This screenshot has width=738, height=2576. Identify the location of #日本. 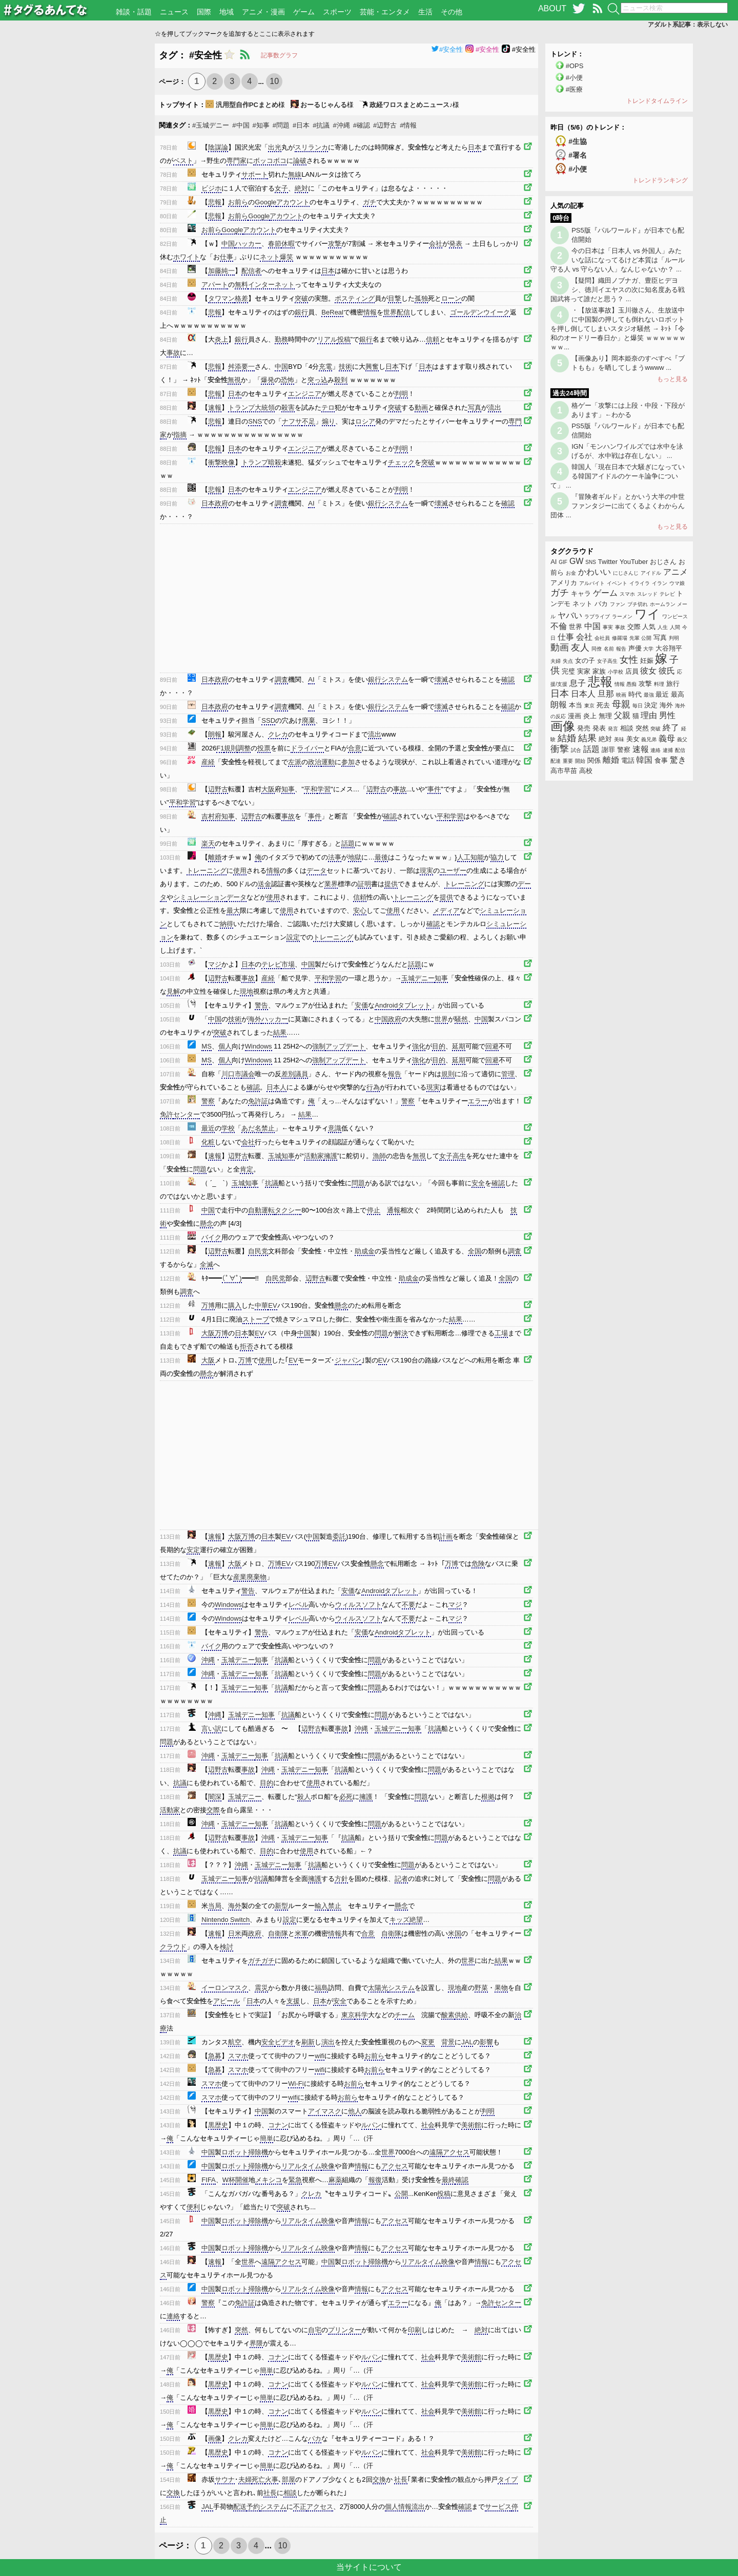
(301, 125).